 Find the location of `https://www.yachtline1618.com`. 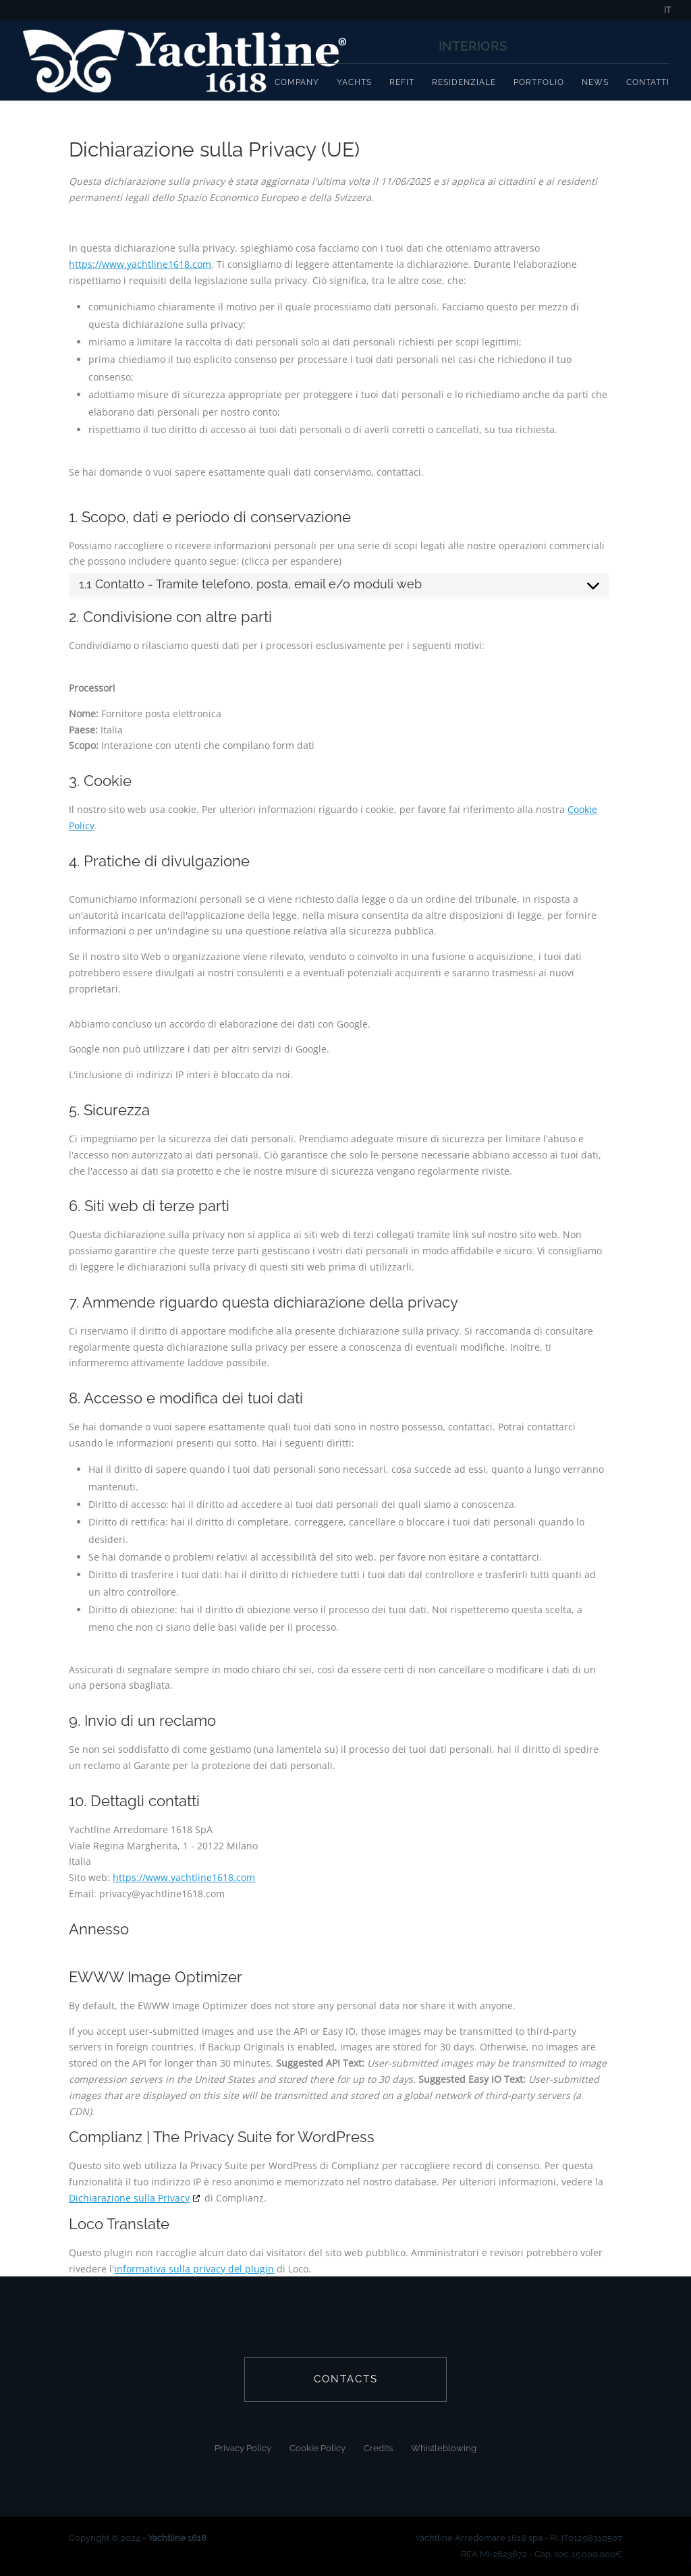

https://www.yachtline1618.com is located at coordinates (140, 264).